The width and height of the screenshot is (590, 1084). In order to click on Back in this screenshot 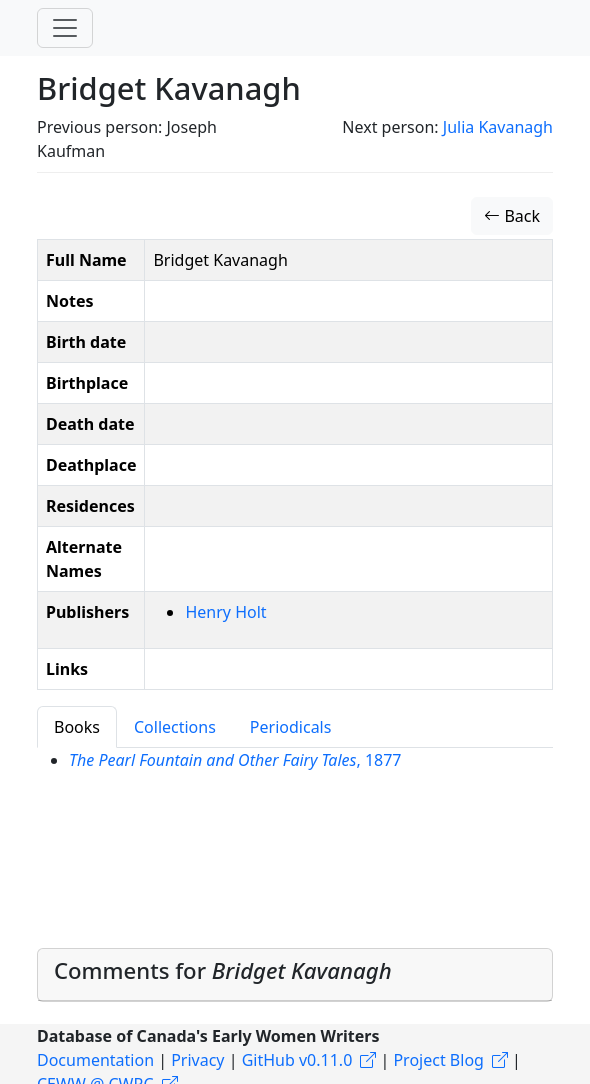, I will do `click(512, 216)`.